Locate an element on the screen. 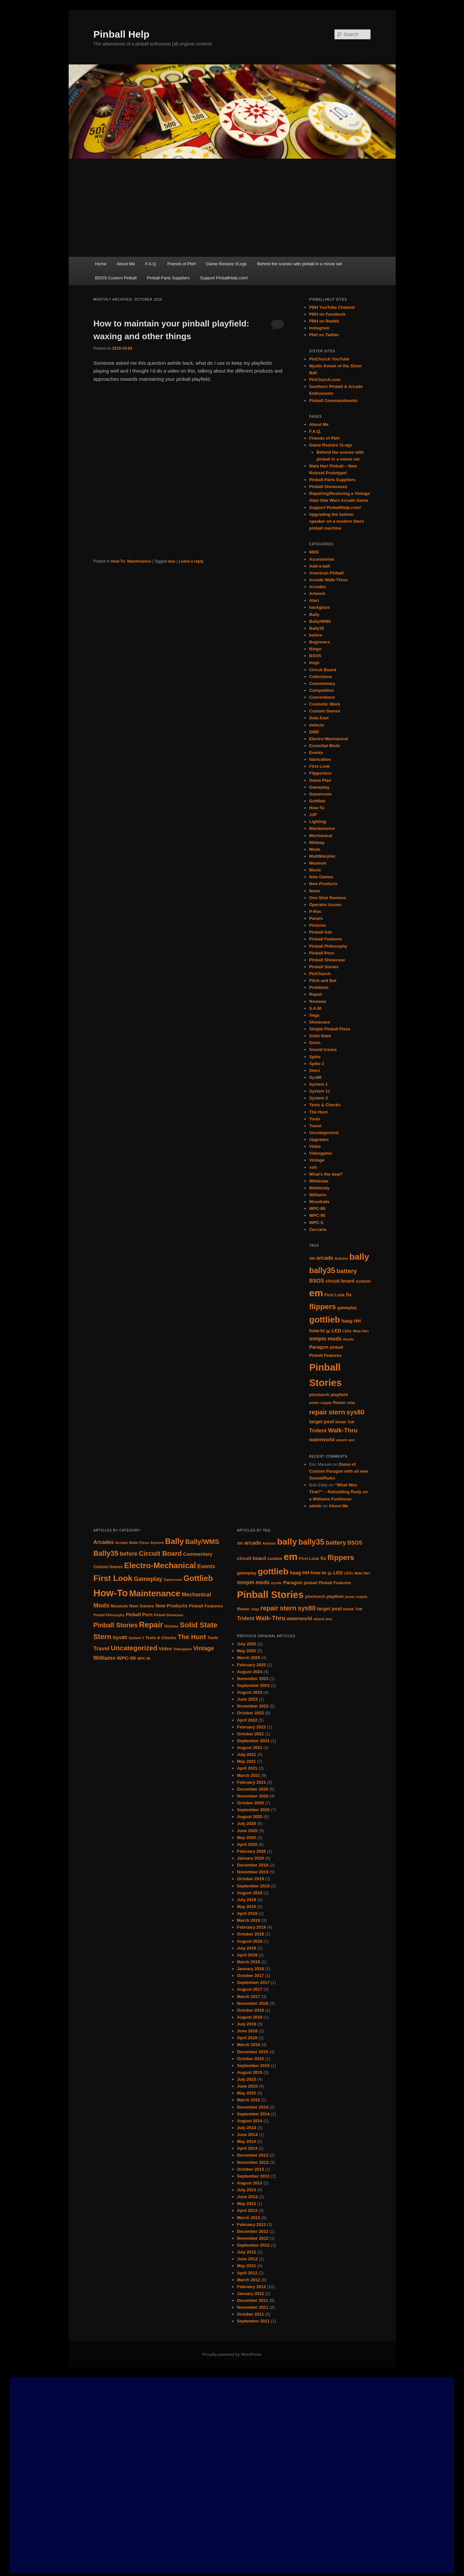  January 2018 is located at coordinates (250, 1968).